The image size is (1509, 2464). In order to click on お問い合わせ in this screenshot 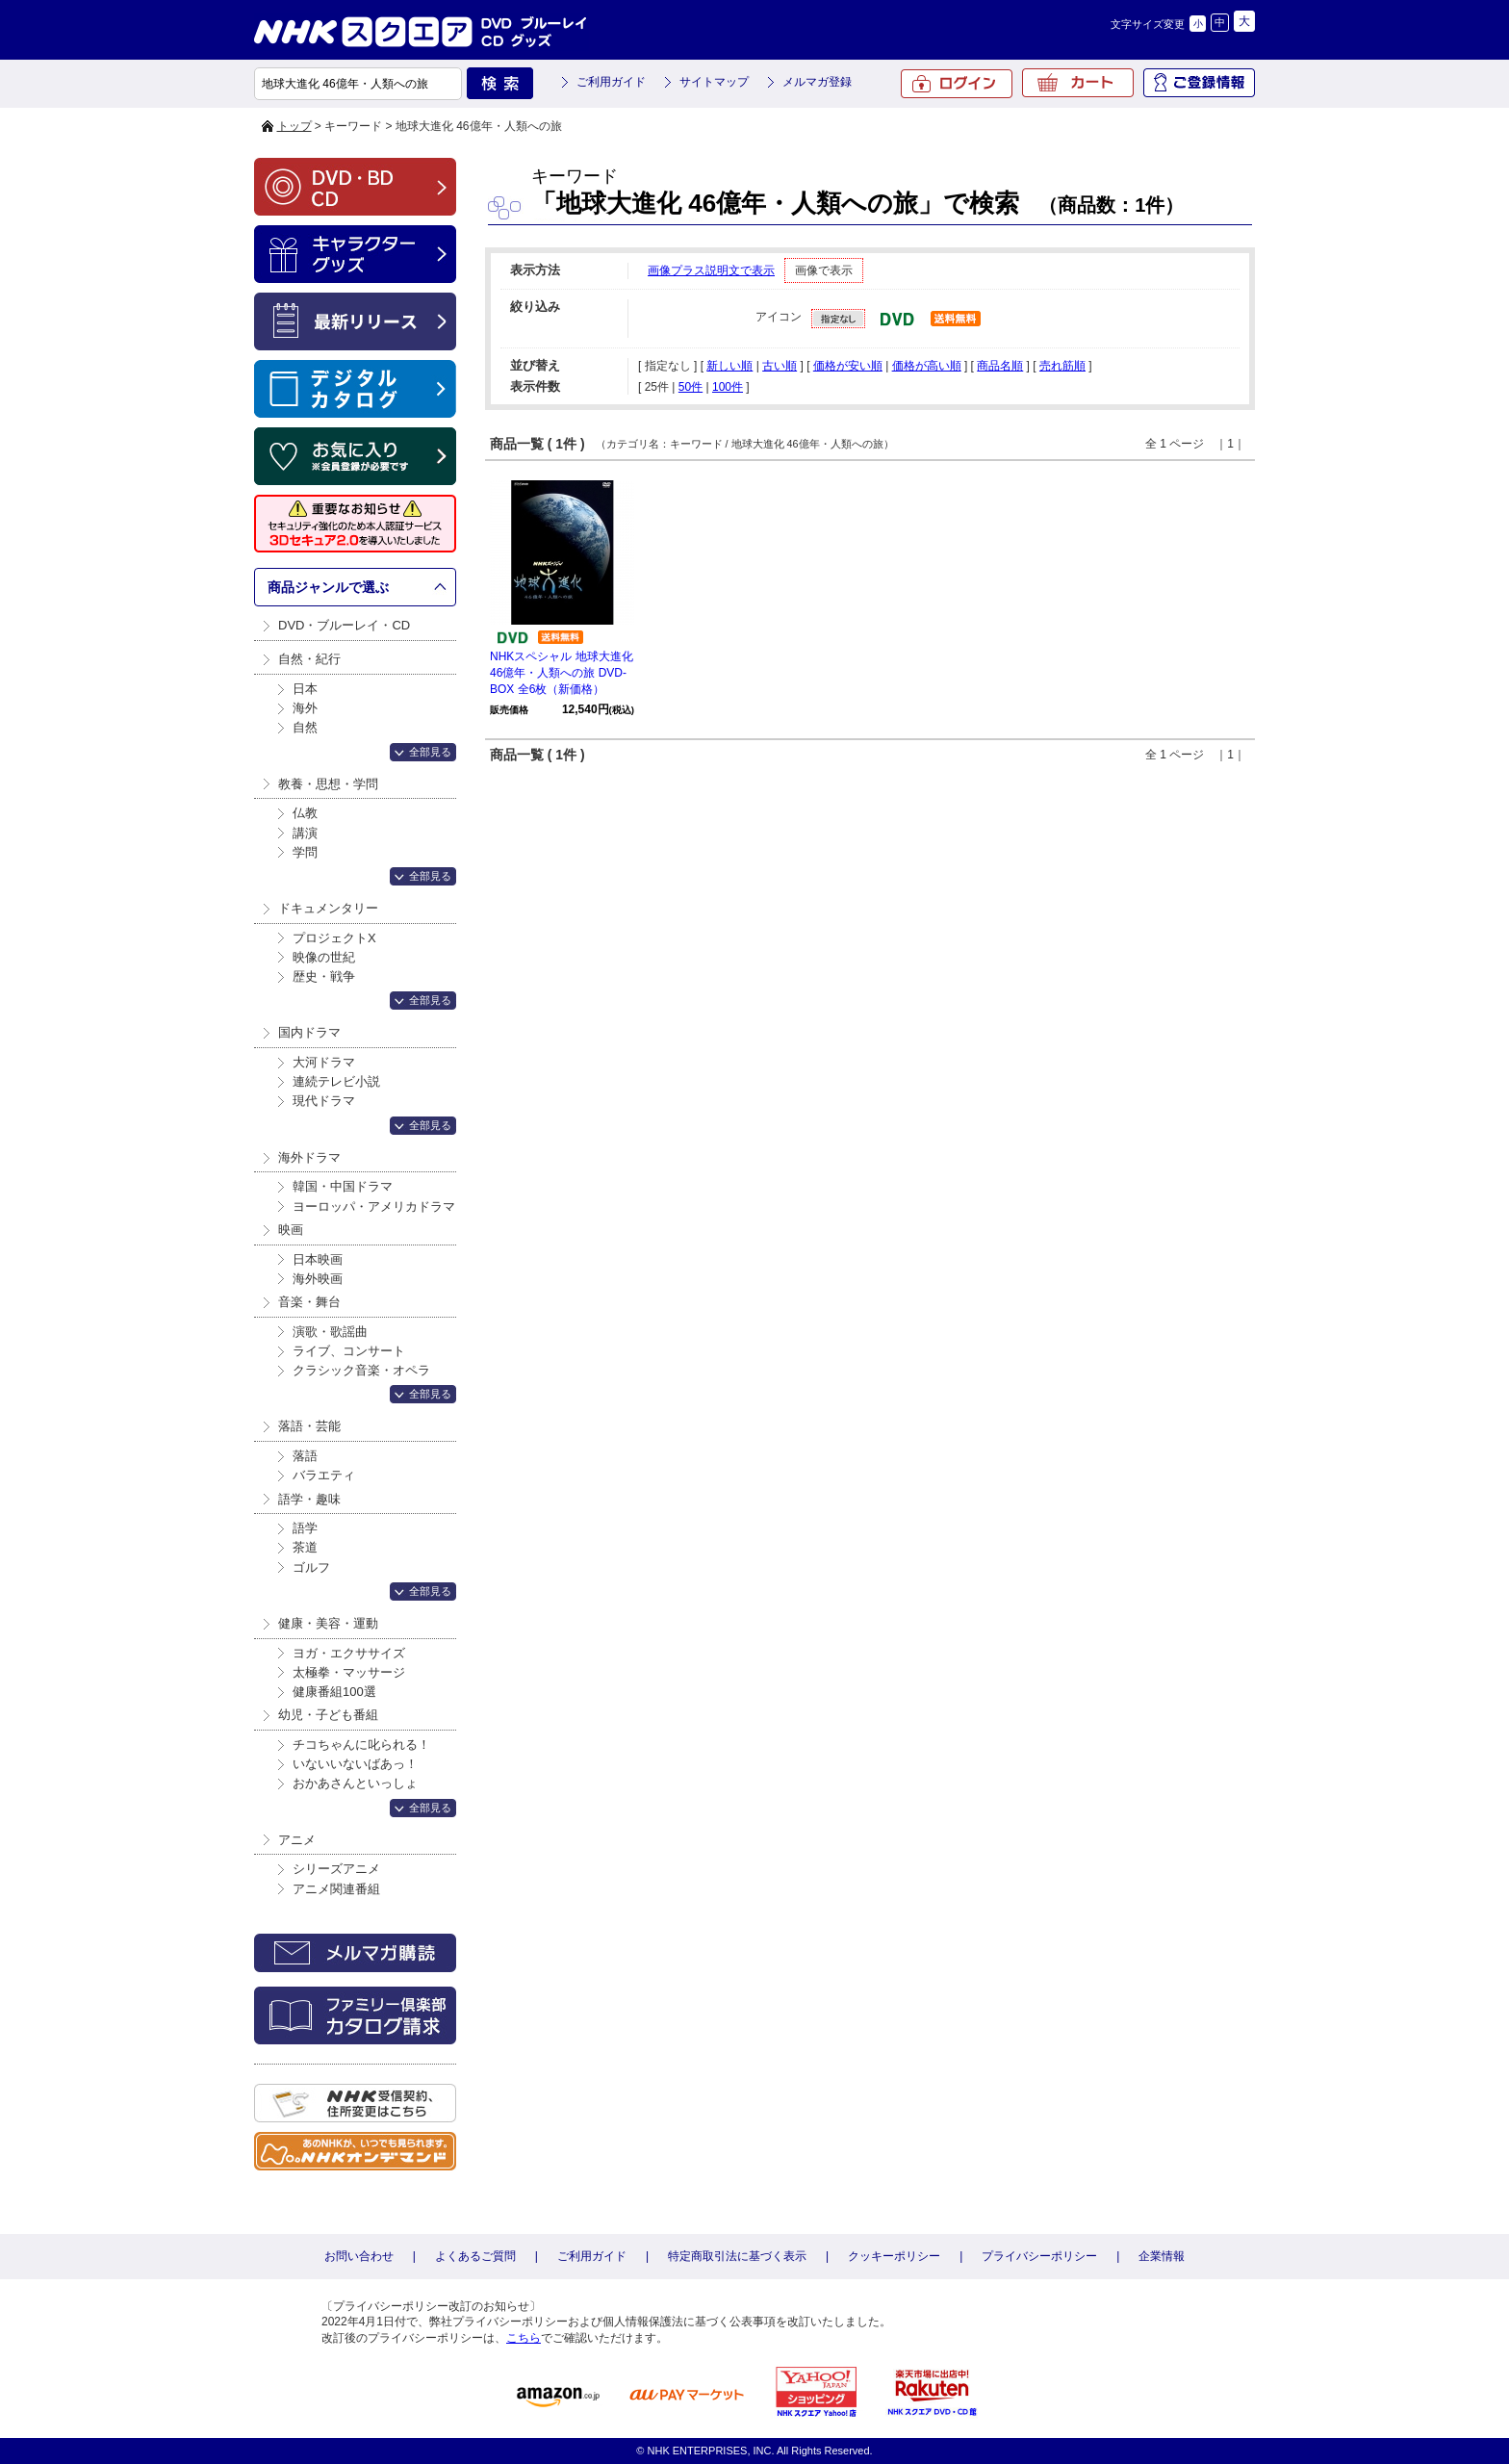, I will do `click(359, 2256)`.